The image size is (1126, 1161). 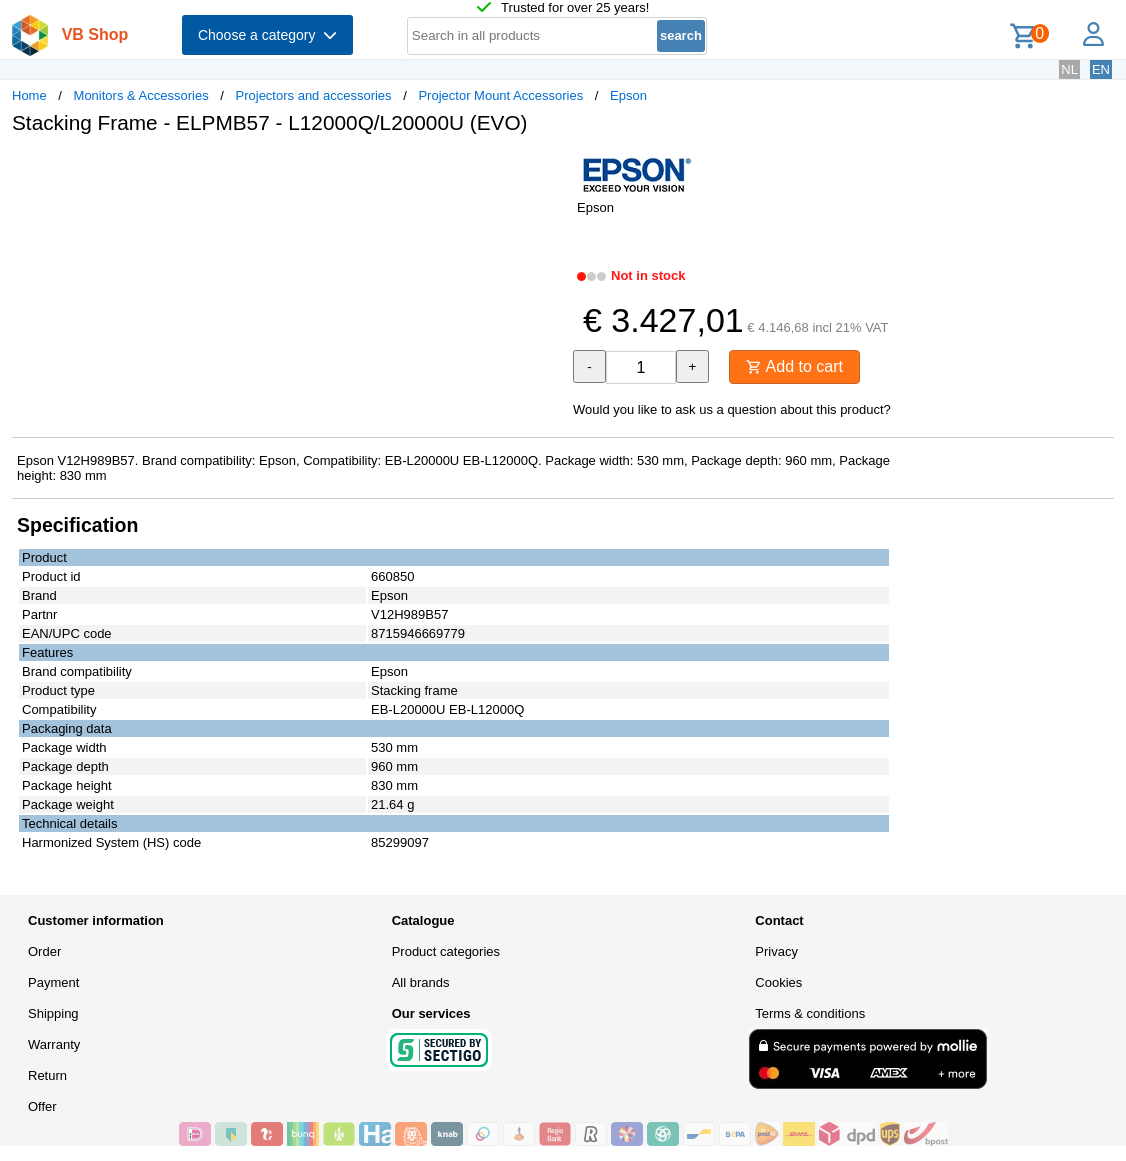 What do you see at coordinates (53, 1013) in the screenshot?
I see `Shipping` at bounding box center [53, 1013].